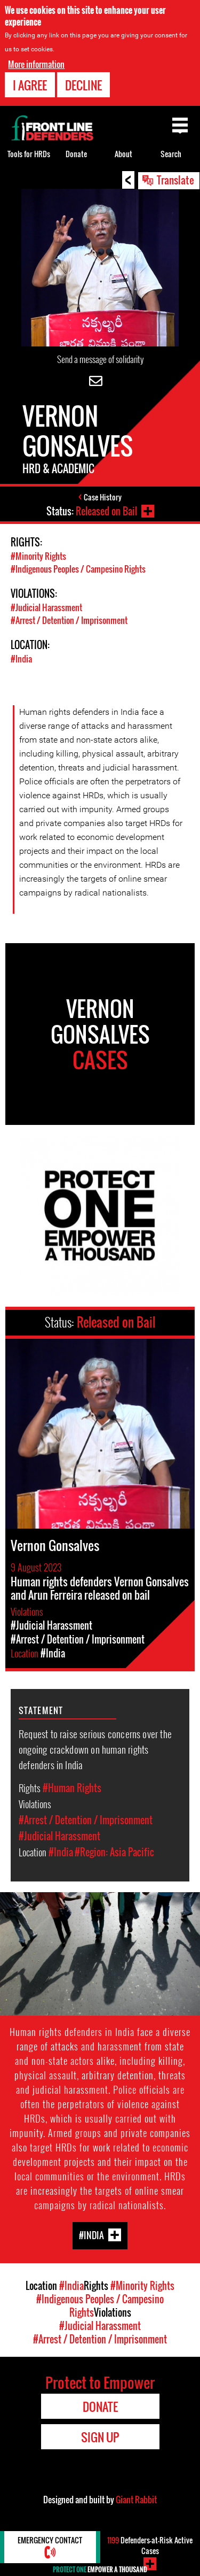  What do you see at coordinates (106, 511) in the screenshot?
I see `Released on Bail` at bounding box center [106, 511].